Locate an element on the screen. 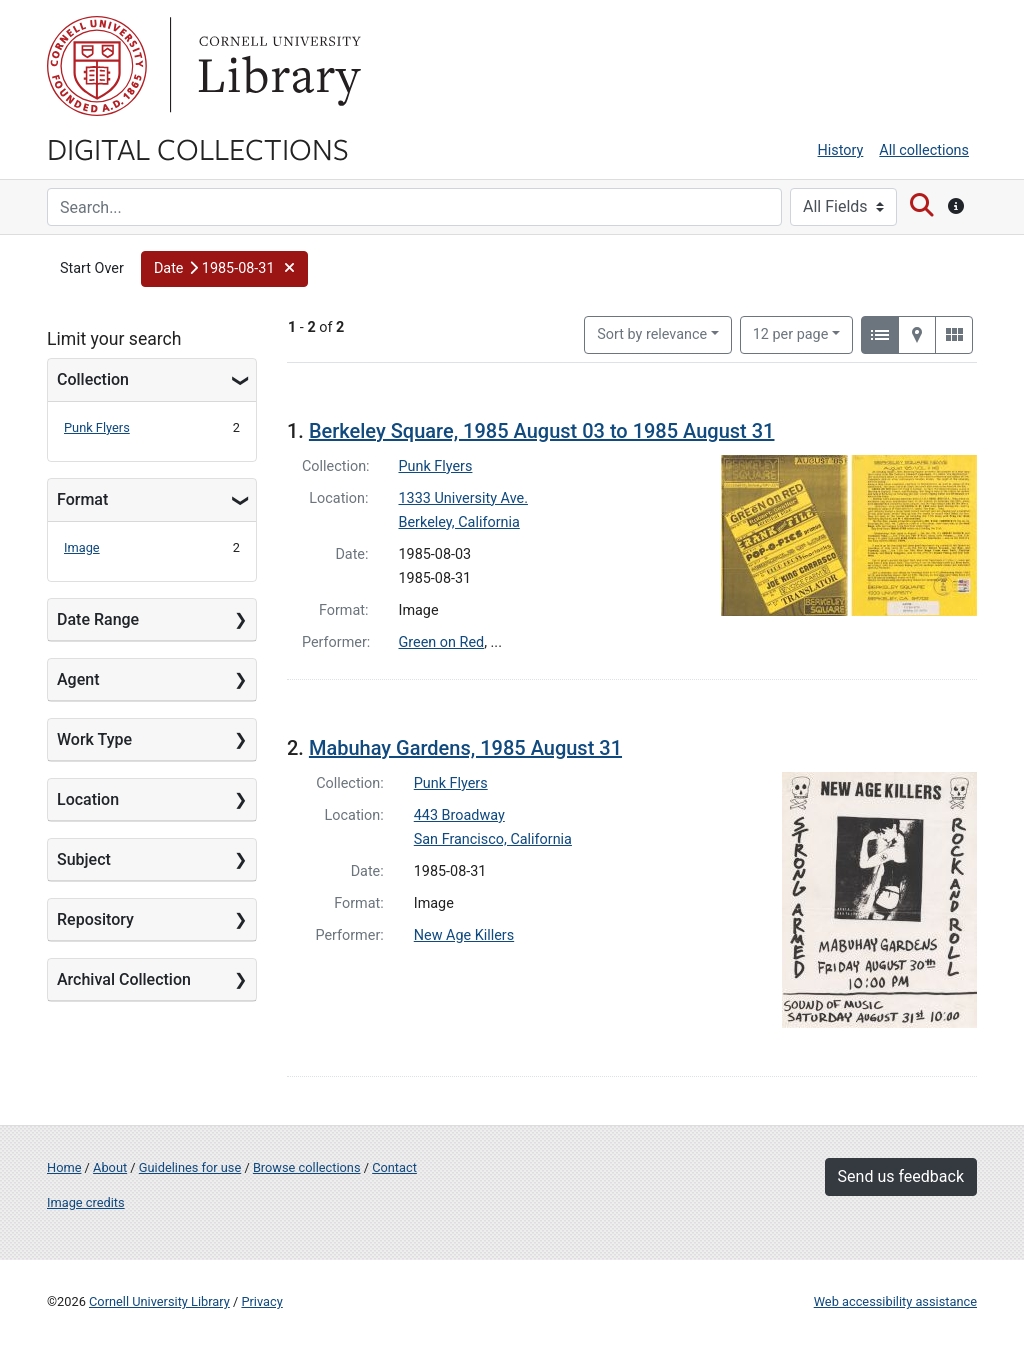 This screenshot has width=1024, height=1359. Green on Red is located at coordinates (442, 642).